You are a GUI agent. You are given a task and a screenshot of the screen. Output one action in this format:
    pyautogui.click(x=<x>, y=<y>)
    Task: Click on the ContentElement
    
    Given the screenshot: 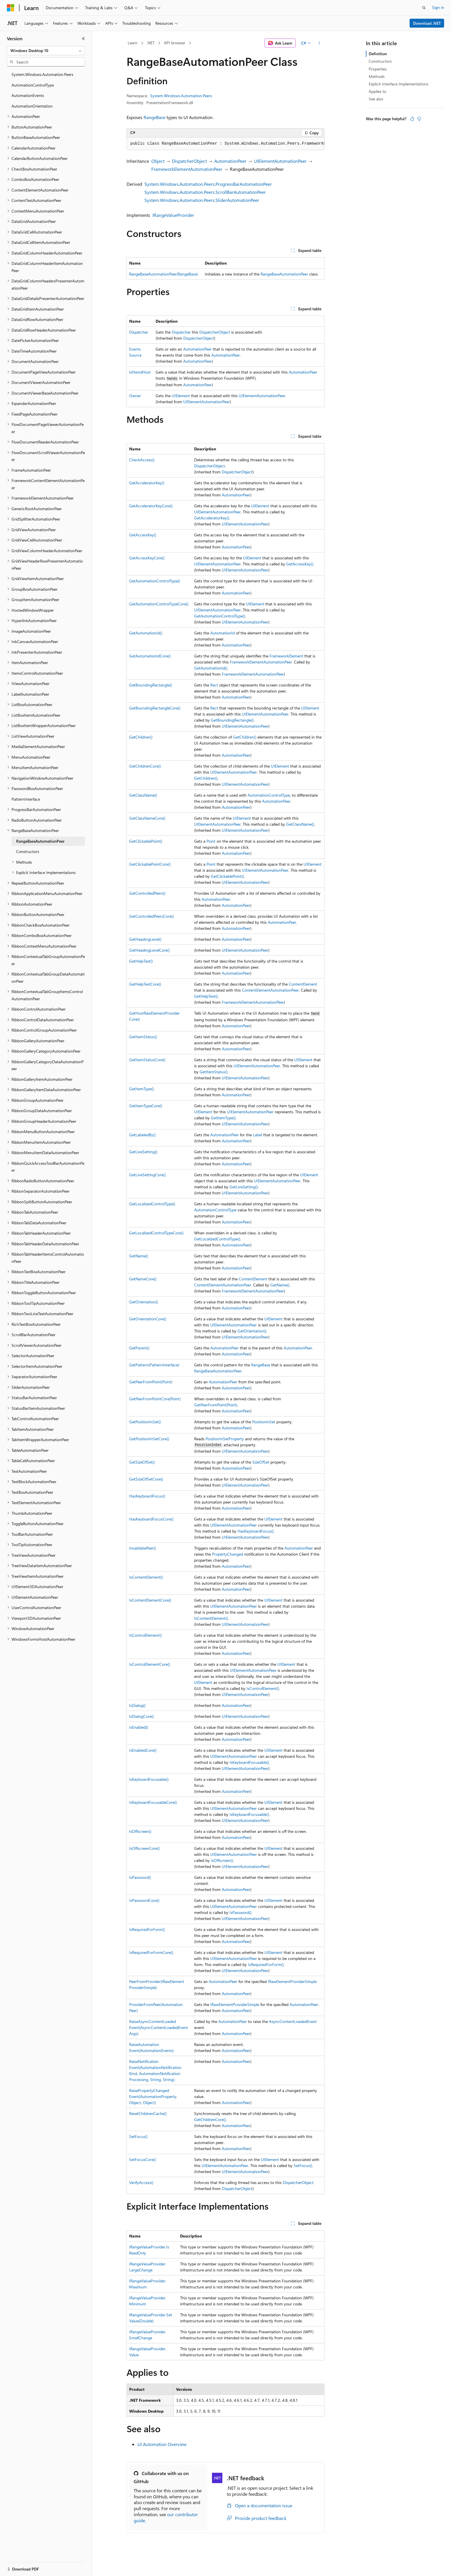 What is the action you would take?
    pyautogui.click(x=303, y=984)
    